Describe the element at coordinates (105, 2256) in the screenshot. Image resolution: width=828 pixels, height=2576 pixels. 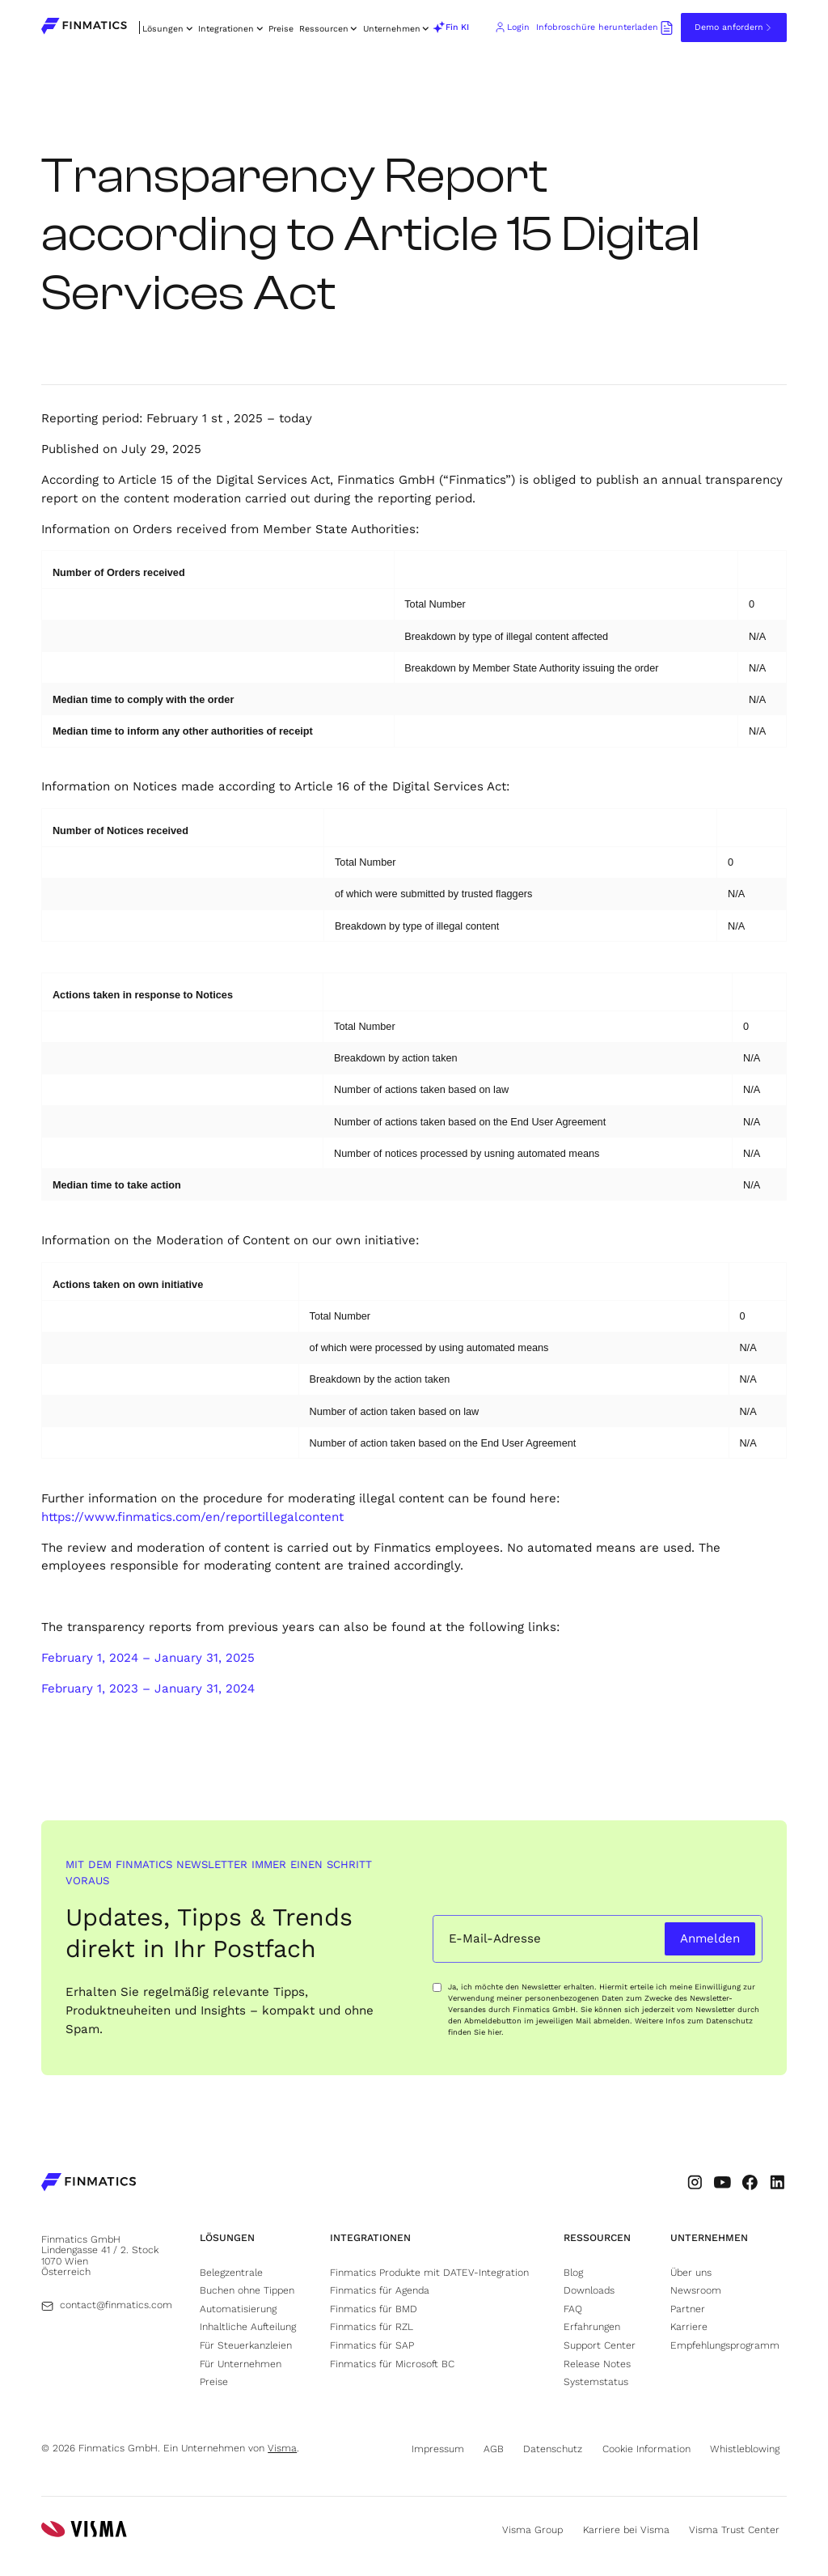
I see `[Go to Finmatics location (opens in new tab)]` at that location.